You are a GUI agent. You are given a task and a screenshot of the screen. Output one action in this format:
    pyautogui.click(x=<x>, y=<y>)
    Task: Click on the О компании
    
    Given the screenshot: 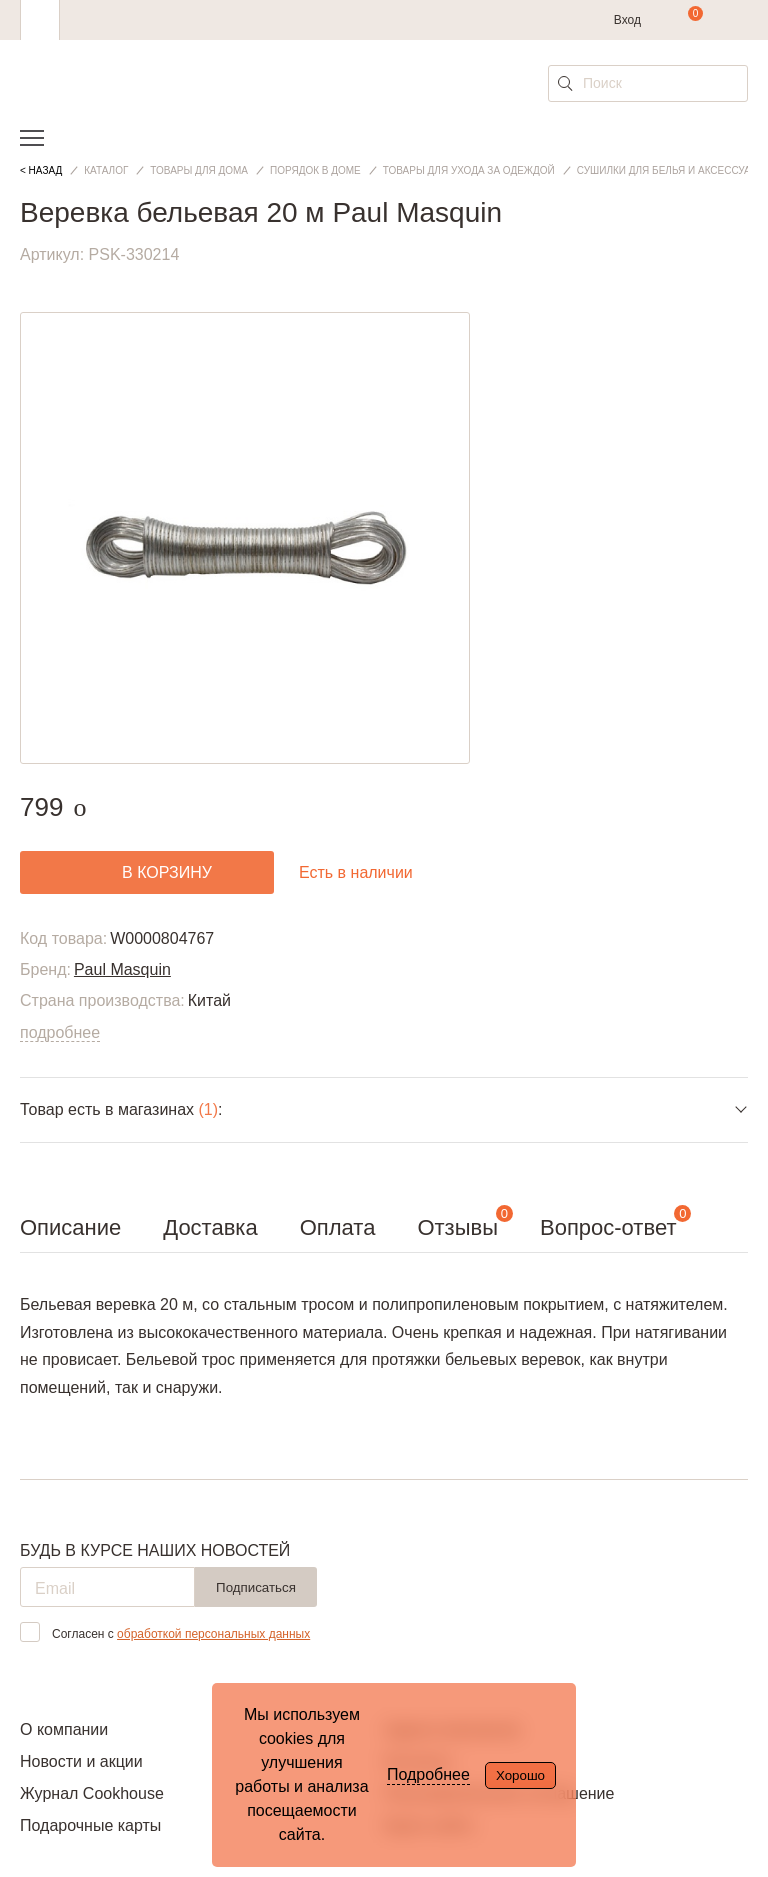 What is the action you would take?
    pyautogui.click(x=64, y=1729)
    